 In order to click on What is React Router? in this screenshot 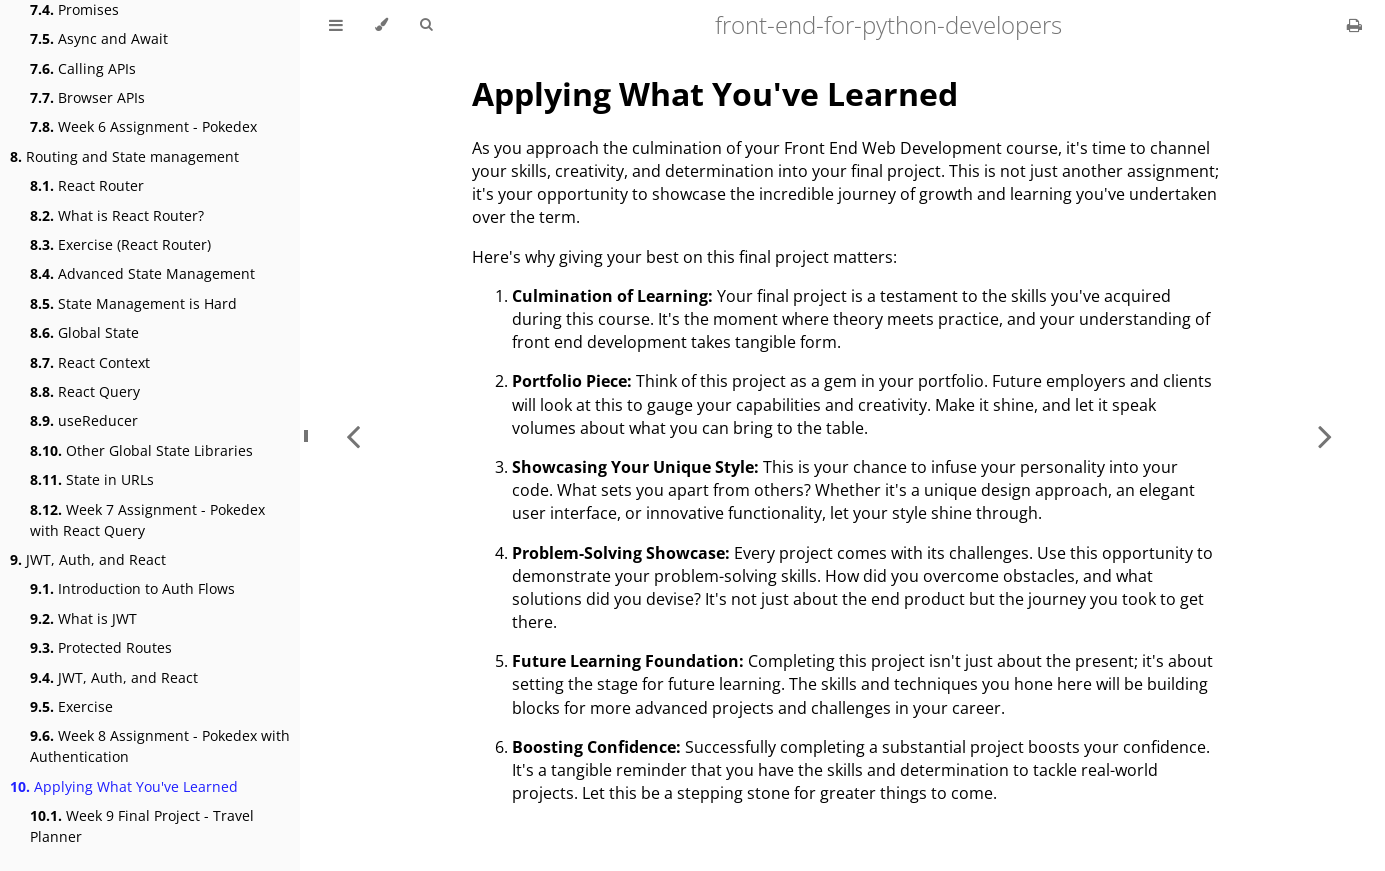, I will do `click(117, 215)`.